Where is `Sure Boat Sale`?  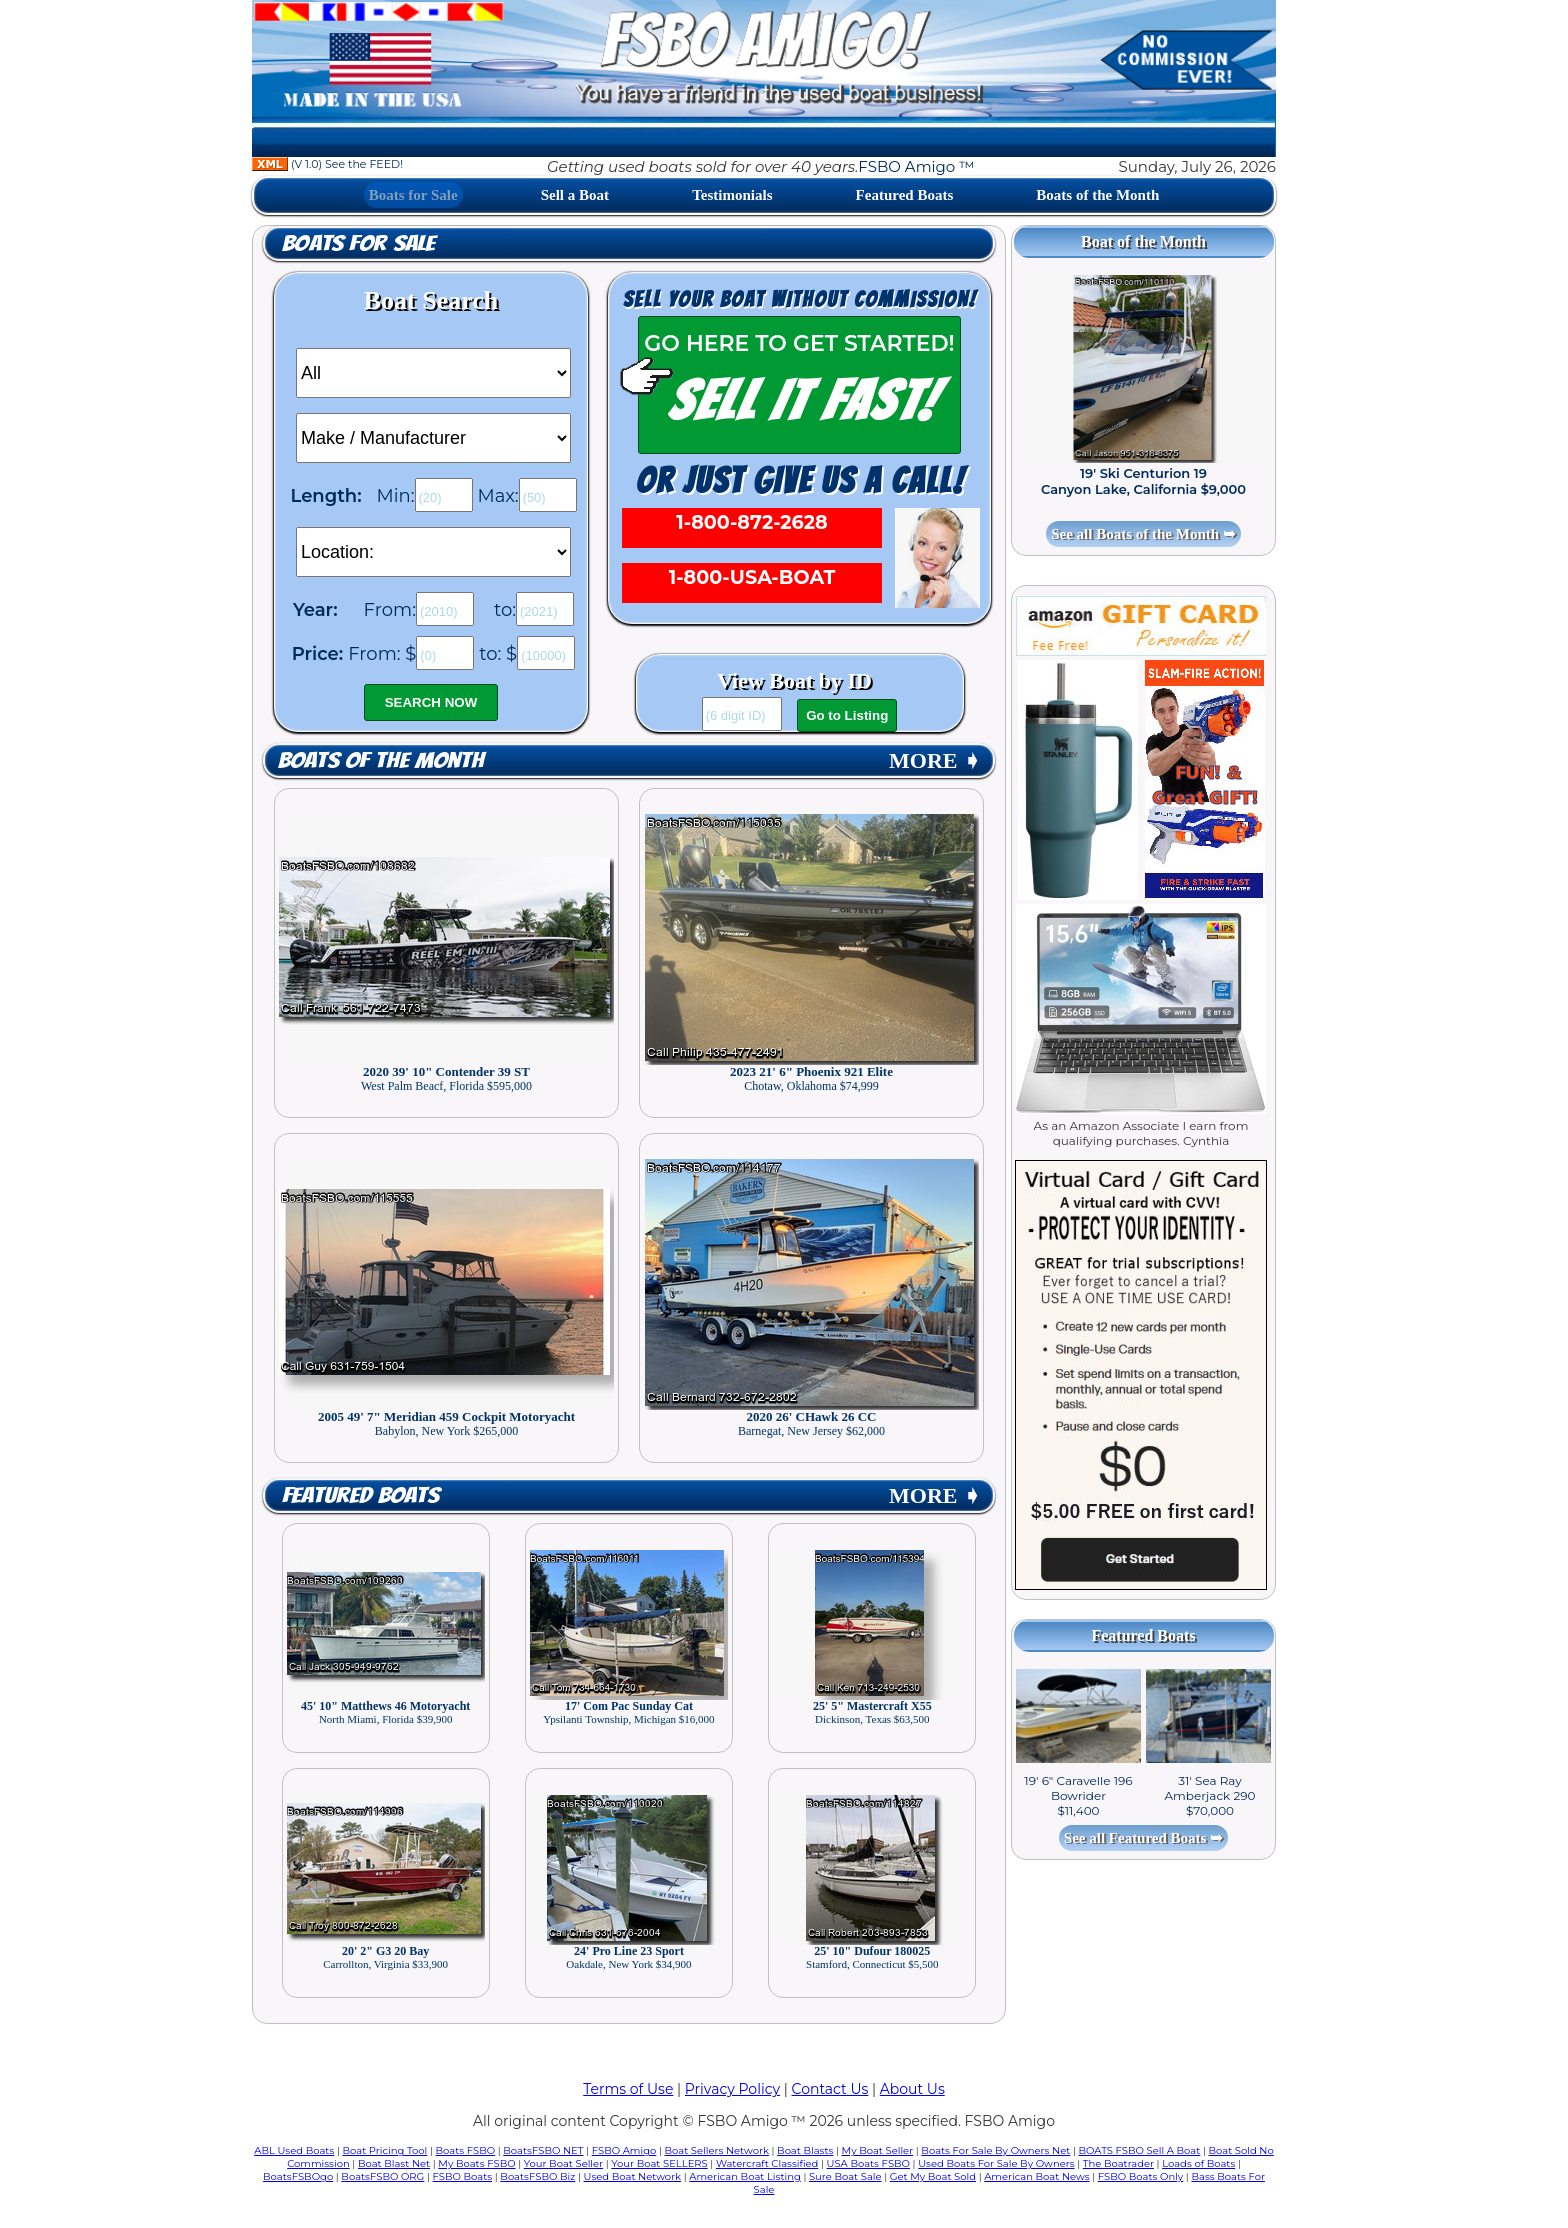 Sure Boat Sale is located at coordinates (845, 2176).